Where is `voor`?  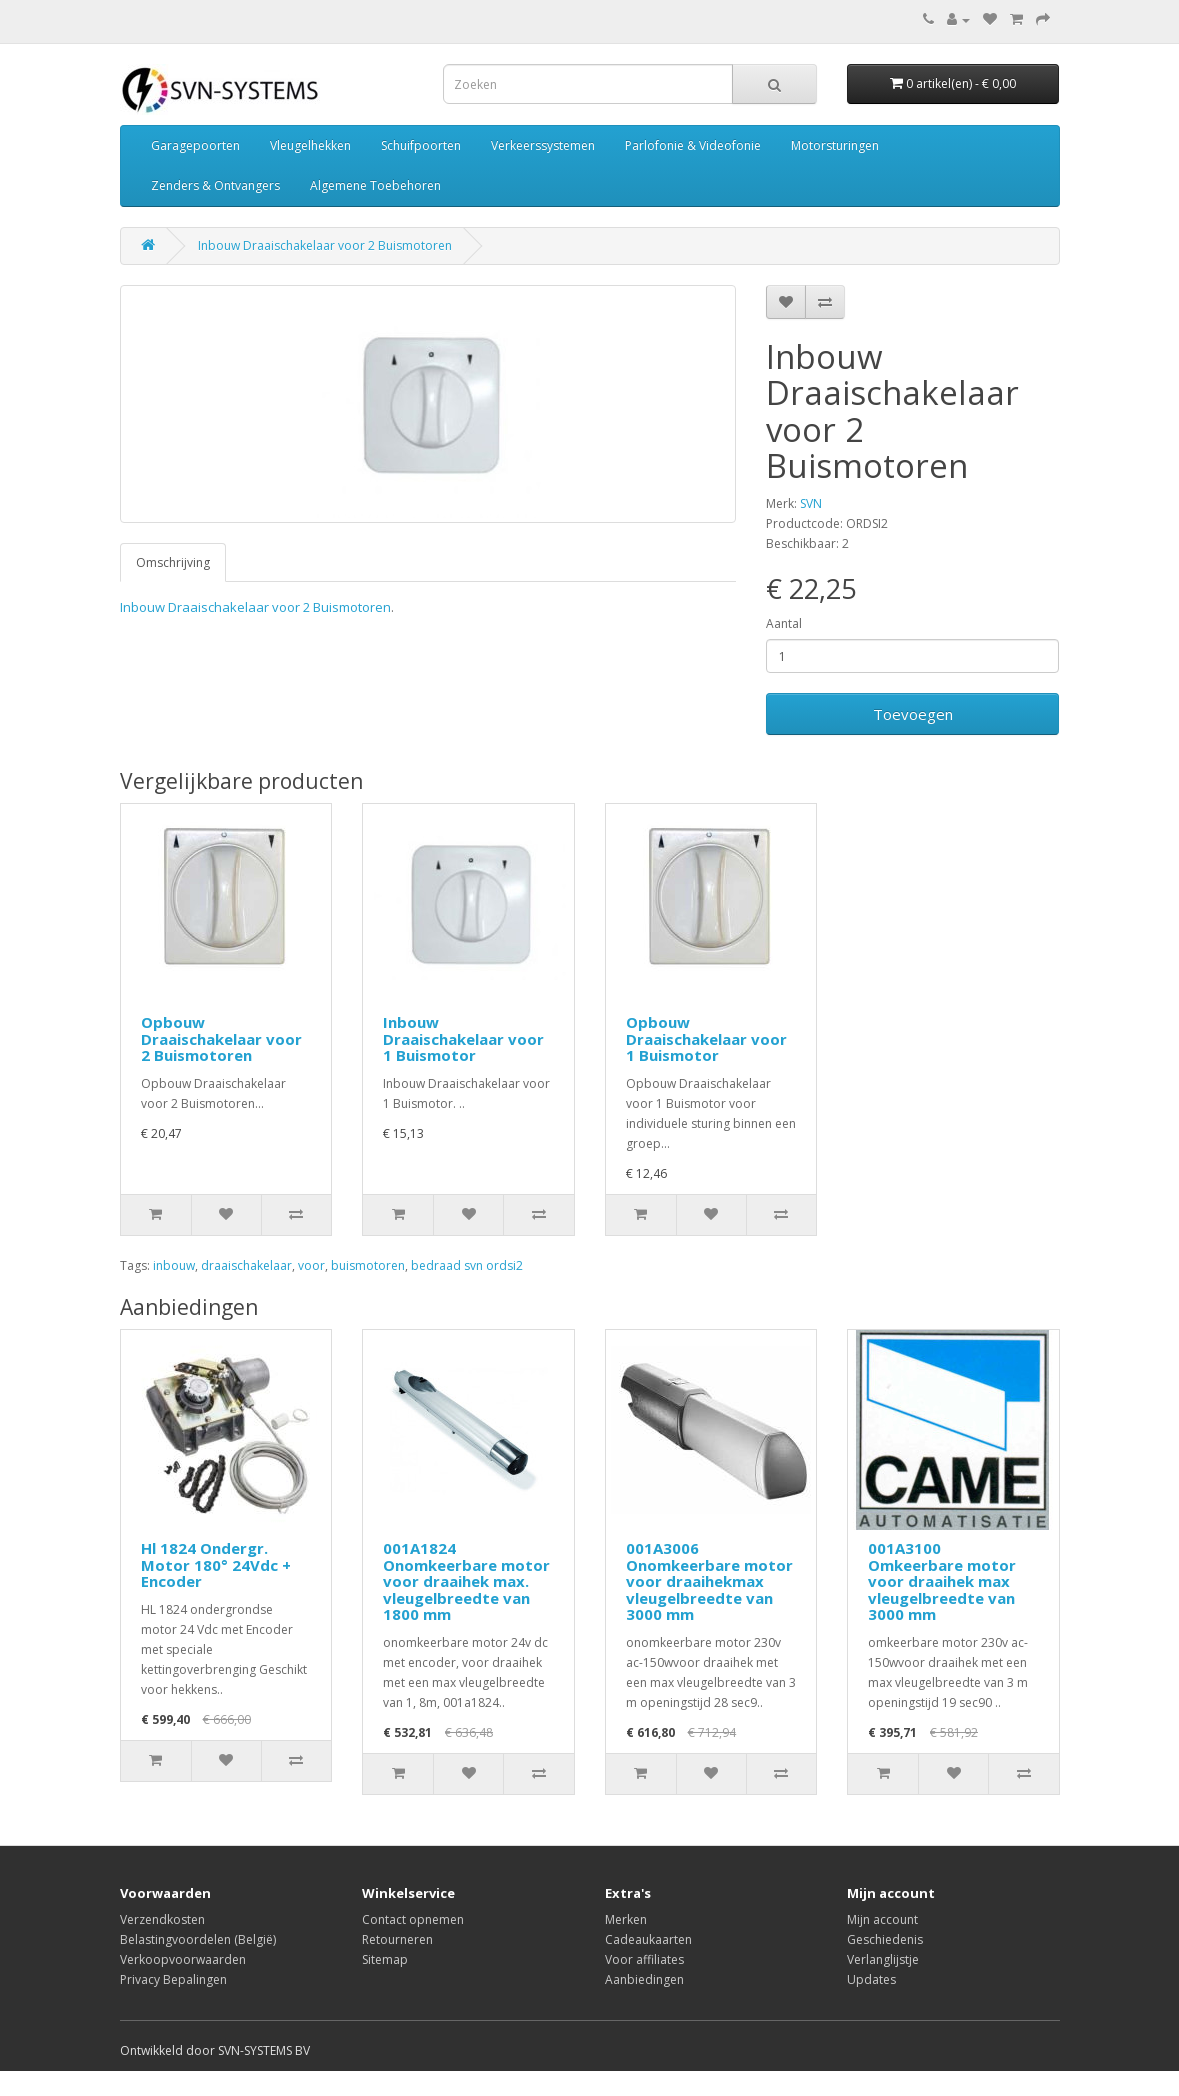 voor is located at coordinates (311, 1265).